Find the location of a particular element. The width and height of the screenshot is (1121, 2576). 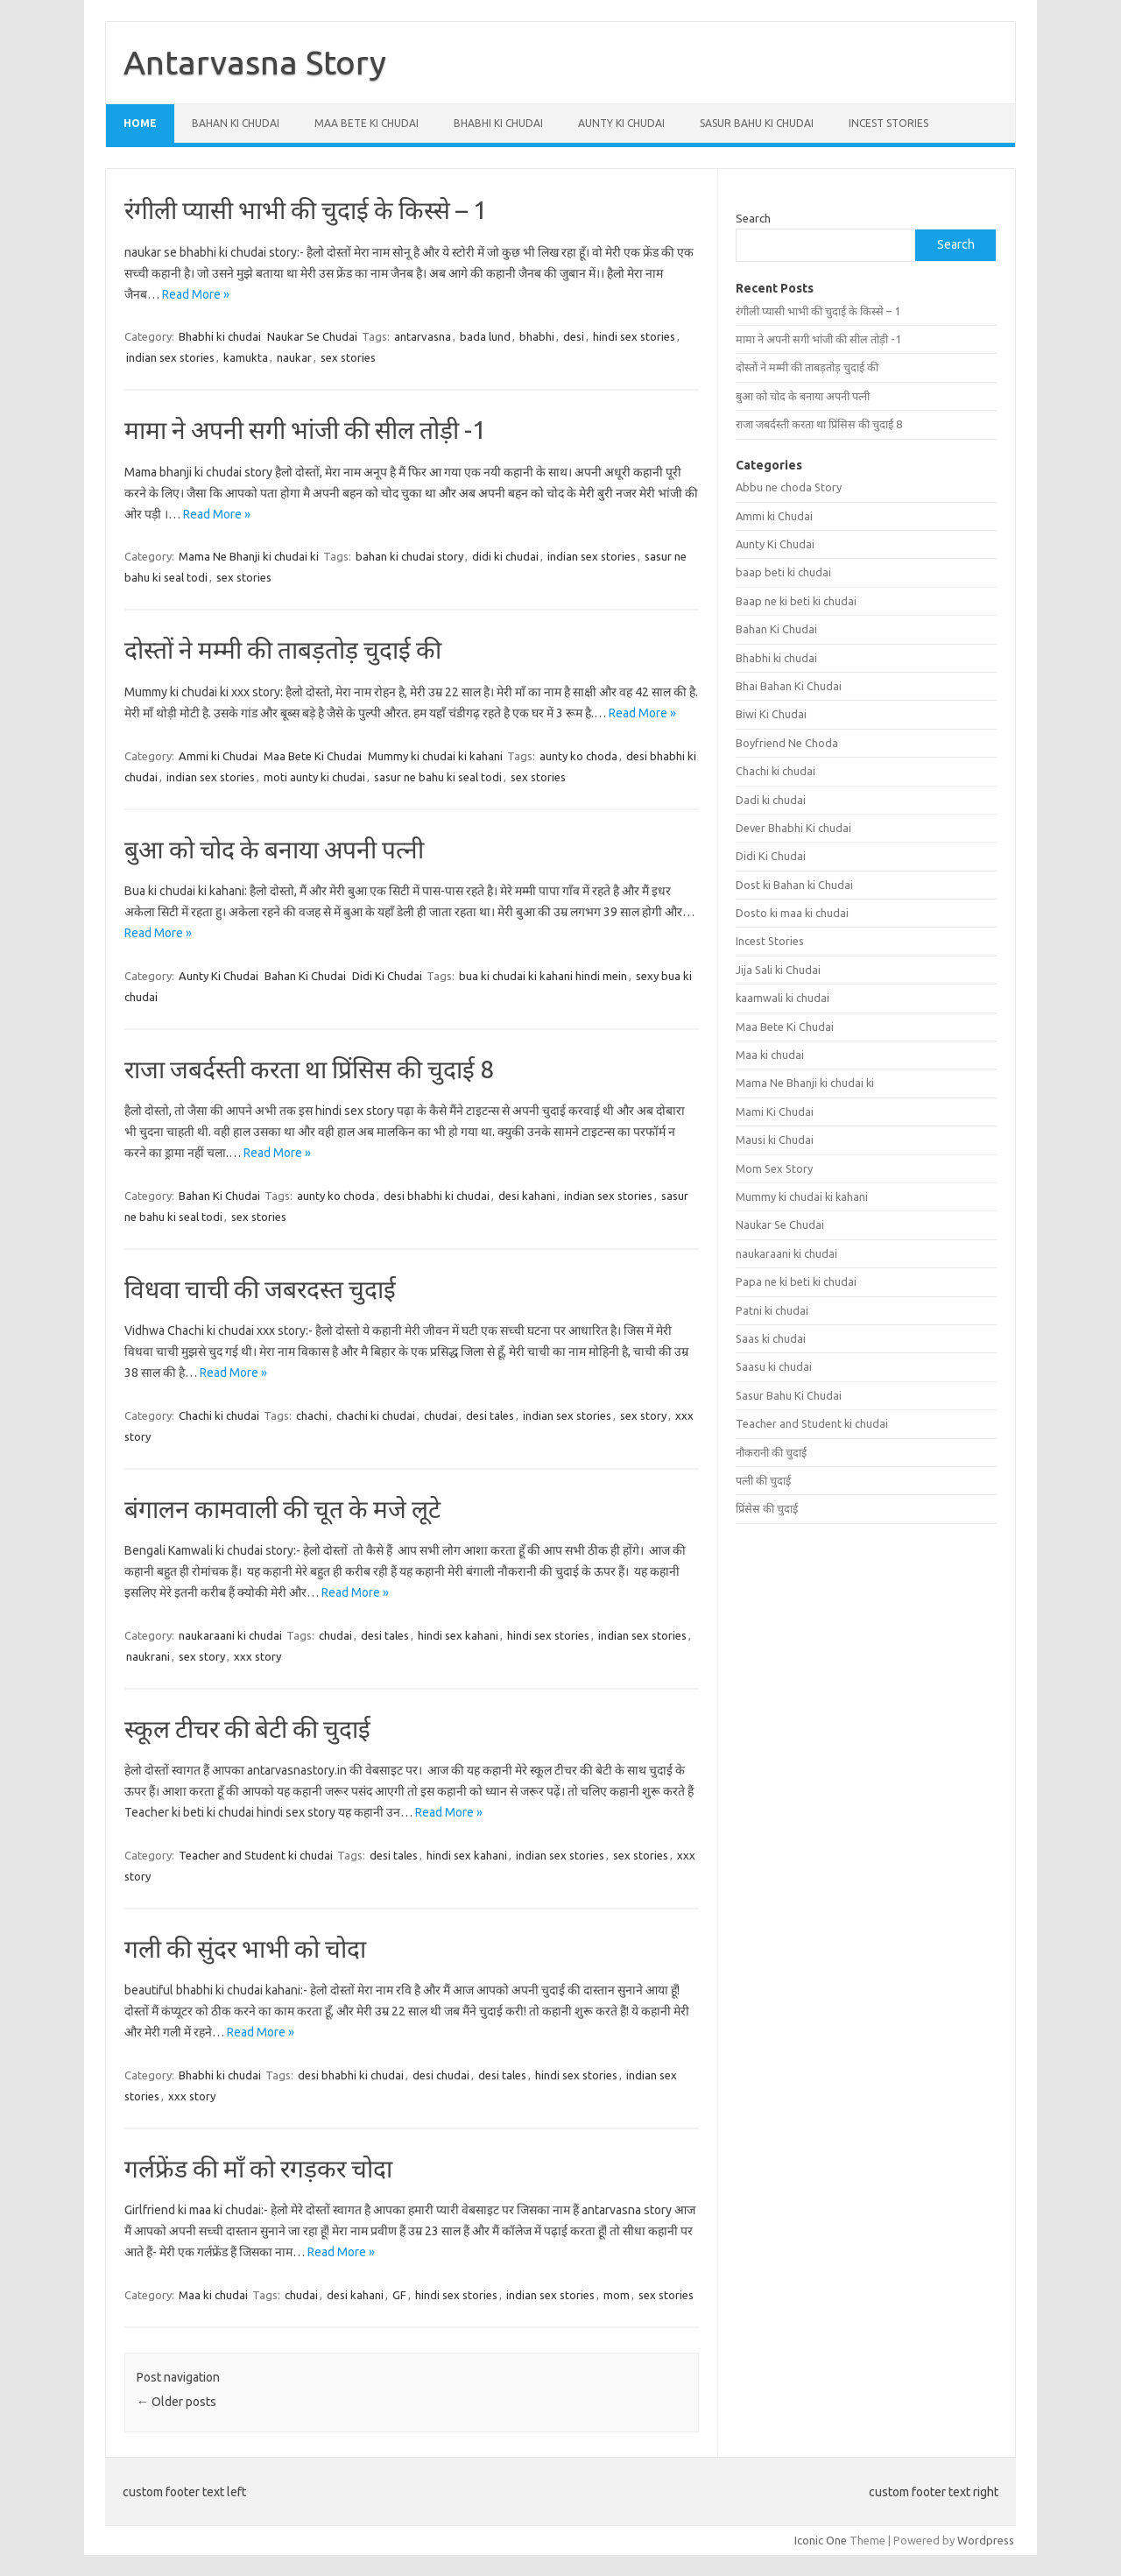

राजा जबर्दस्ती करता था प्रिंसिस की चुदाई 8 is located at coordinates (309, 1069).